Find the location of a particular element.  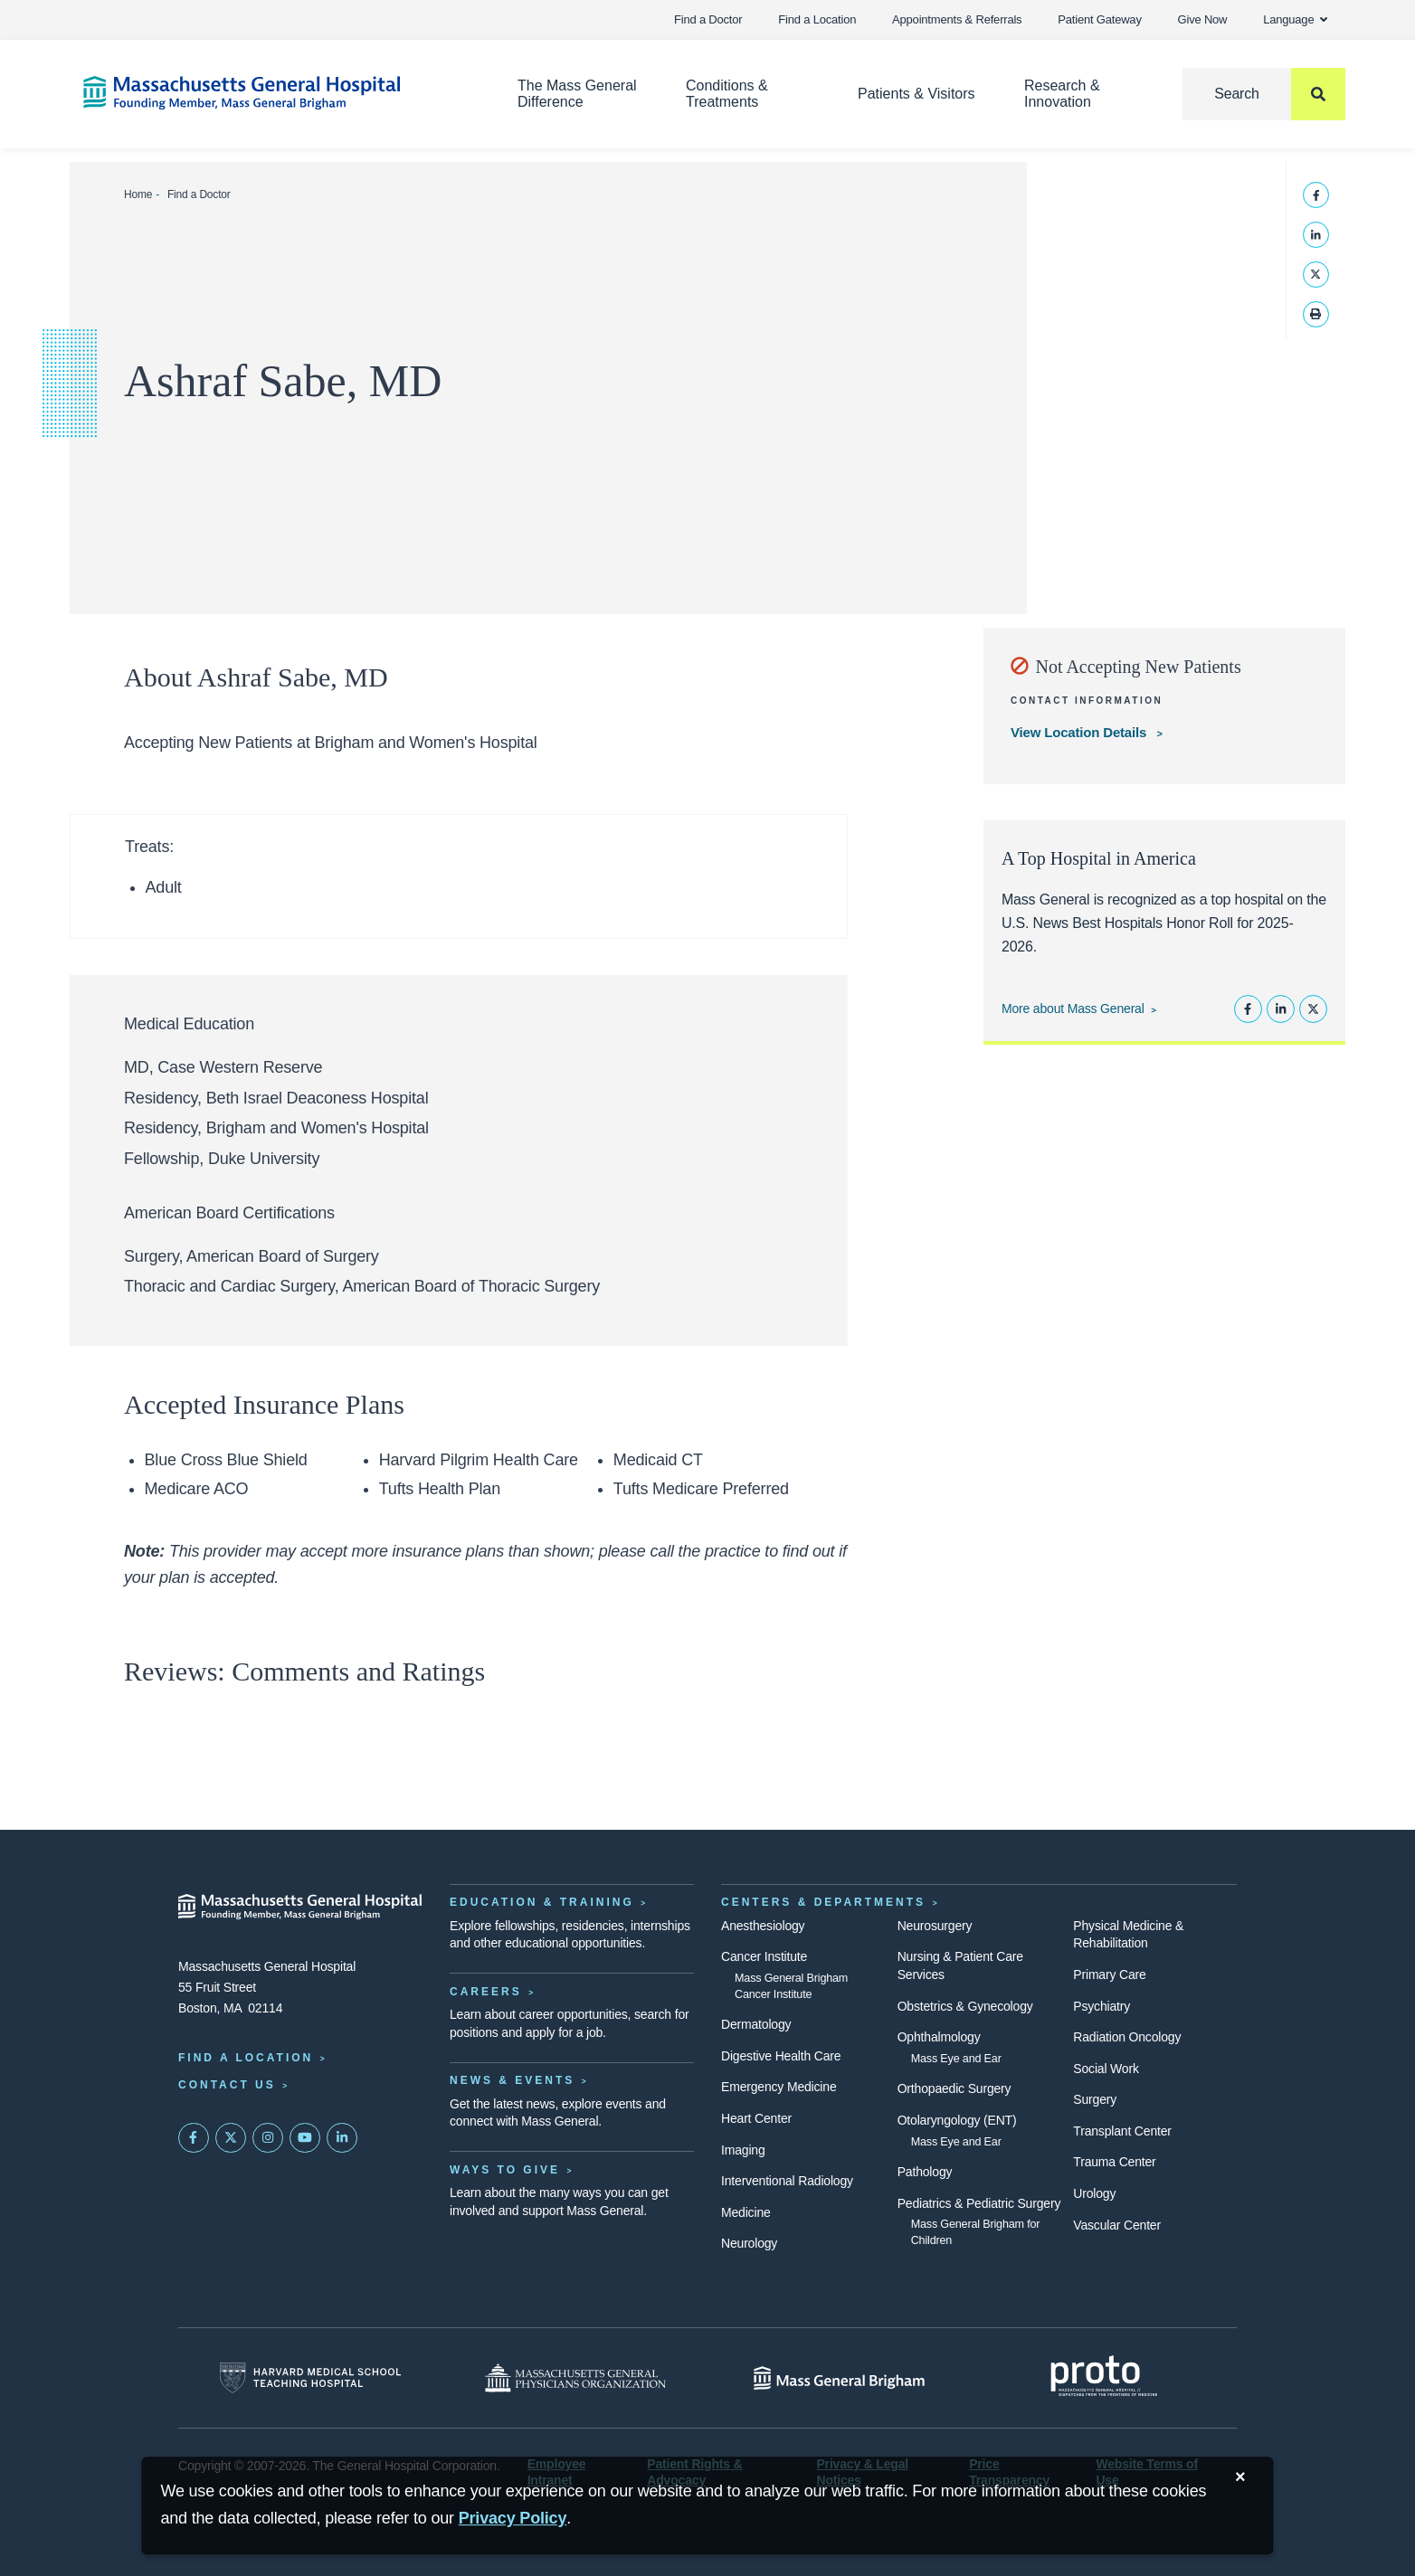

Imaging is located at coordinates (743, 2150).